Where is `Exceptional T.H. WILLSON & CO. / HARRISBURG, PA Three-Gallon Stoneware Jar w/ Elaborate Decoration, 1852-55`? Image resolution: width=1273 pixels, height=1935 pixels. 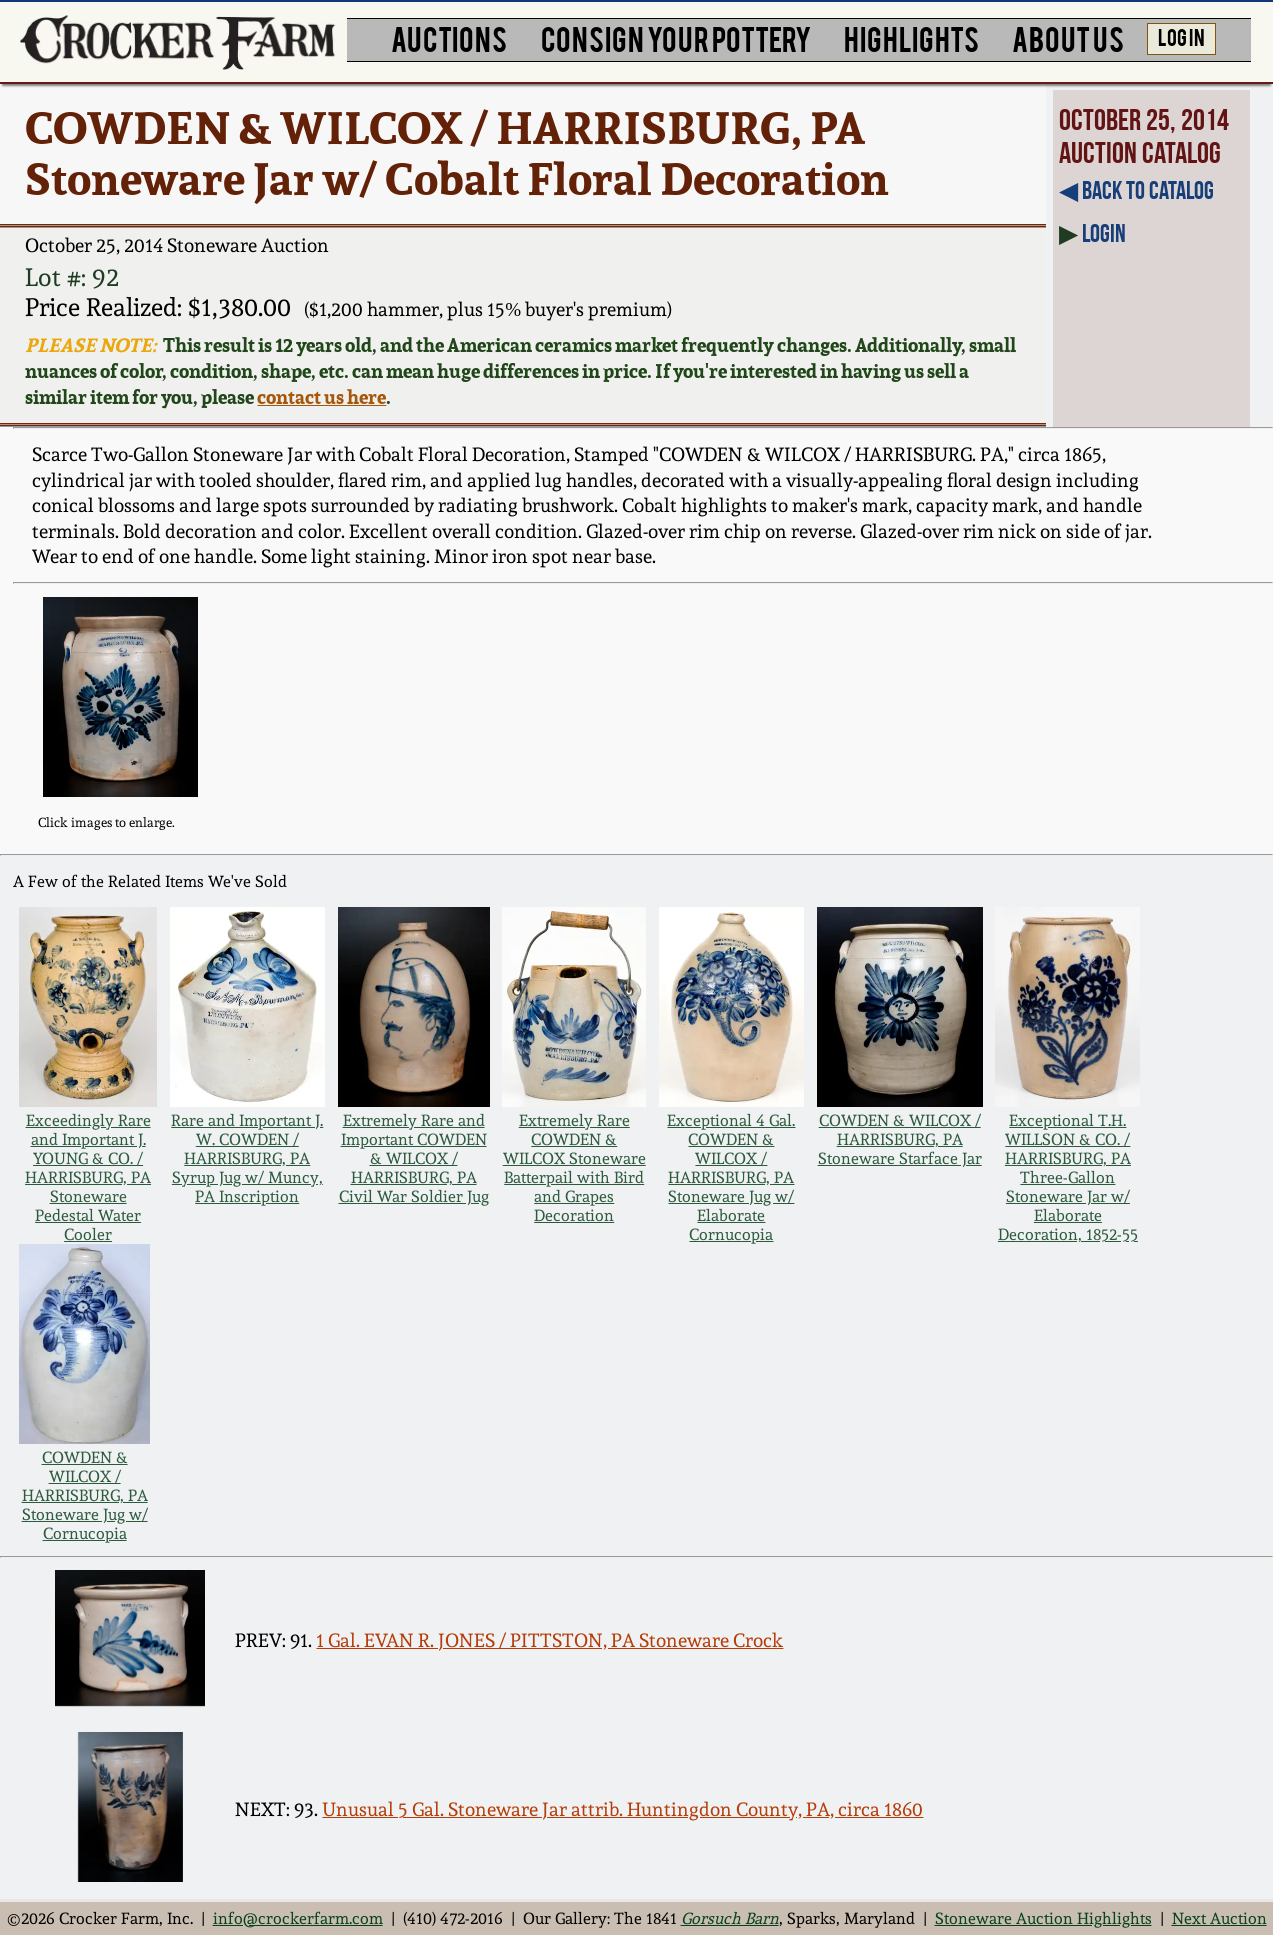
Exceptional T.H. WILLSON & CO. / HARRISBURG, PA Three-Gallon Stoneware Jar w/ Elaborate Decoration, 1852-55 is located at coordinates (1068, 1177).